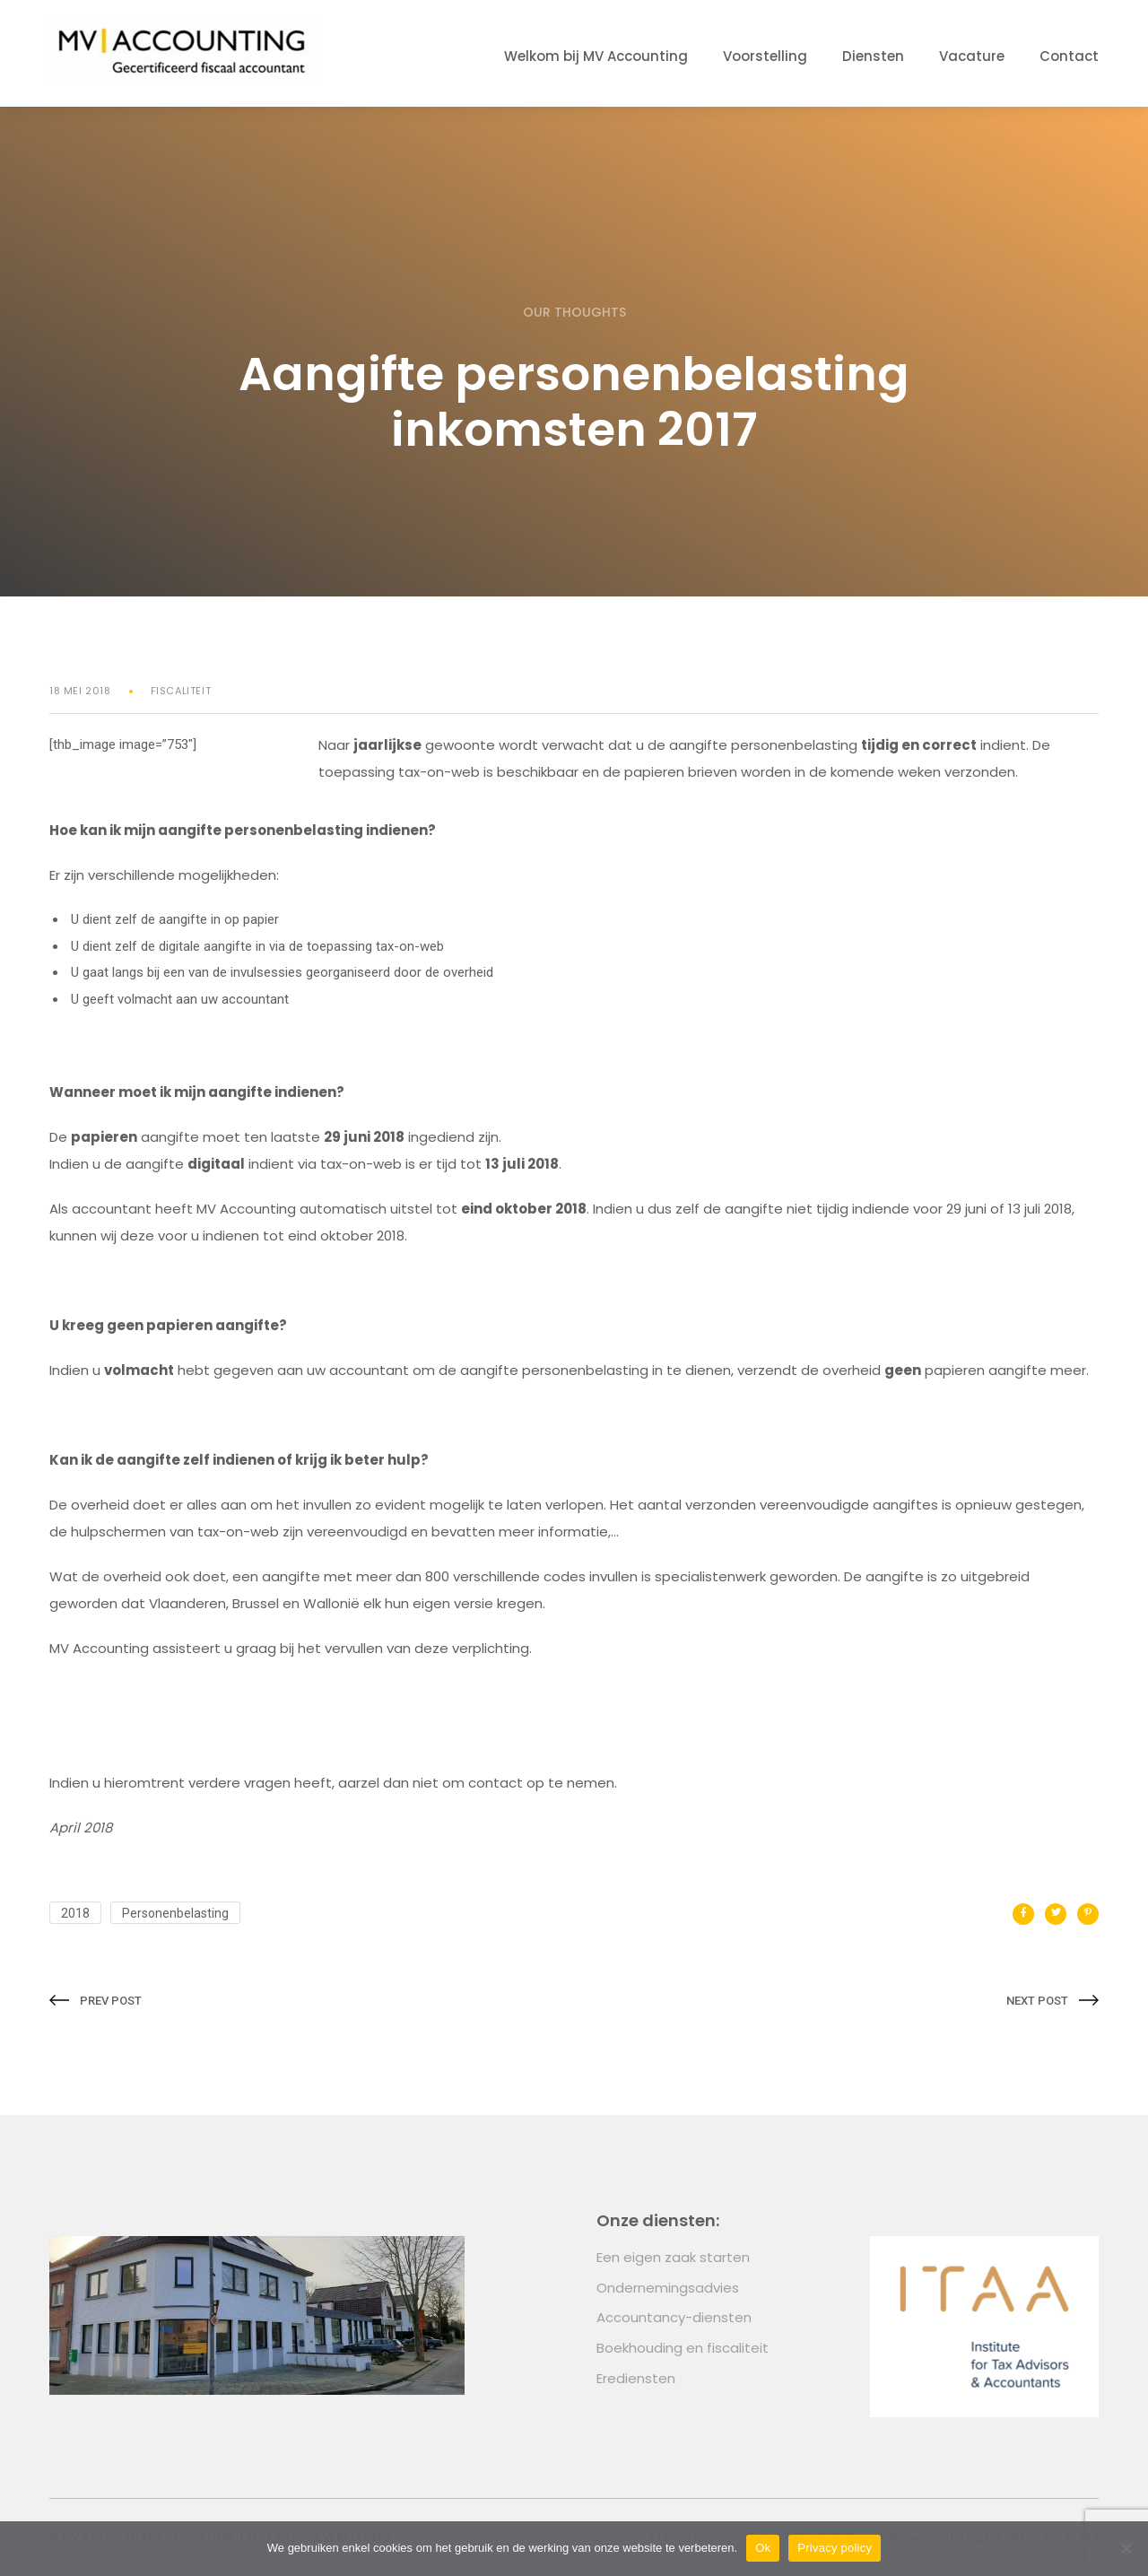 This screenshot has width=1148, height=2576. I want to click on Een eigen zaak starten, so click(673, 2257).